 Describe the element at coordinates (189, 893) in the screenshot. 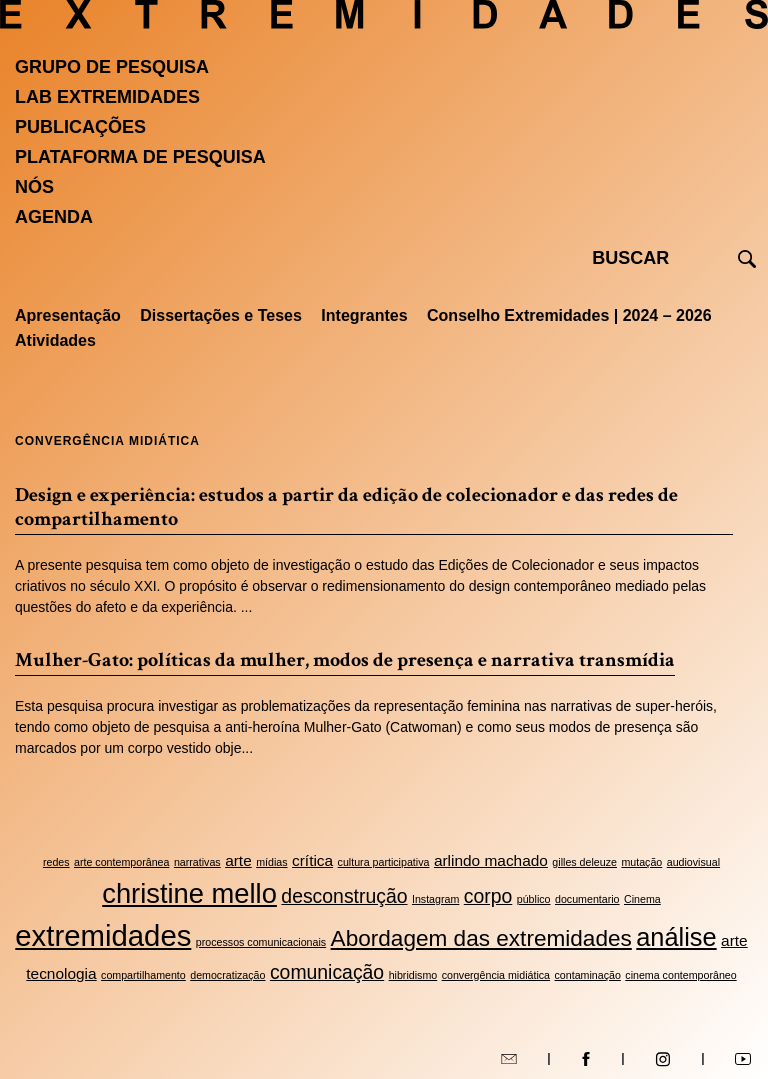

I see `christine mello [christine mello (7 itens)]` at that location.